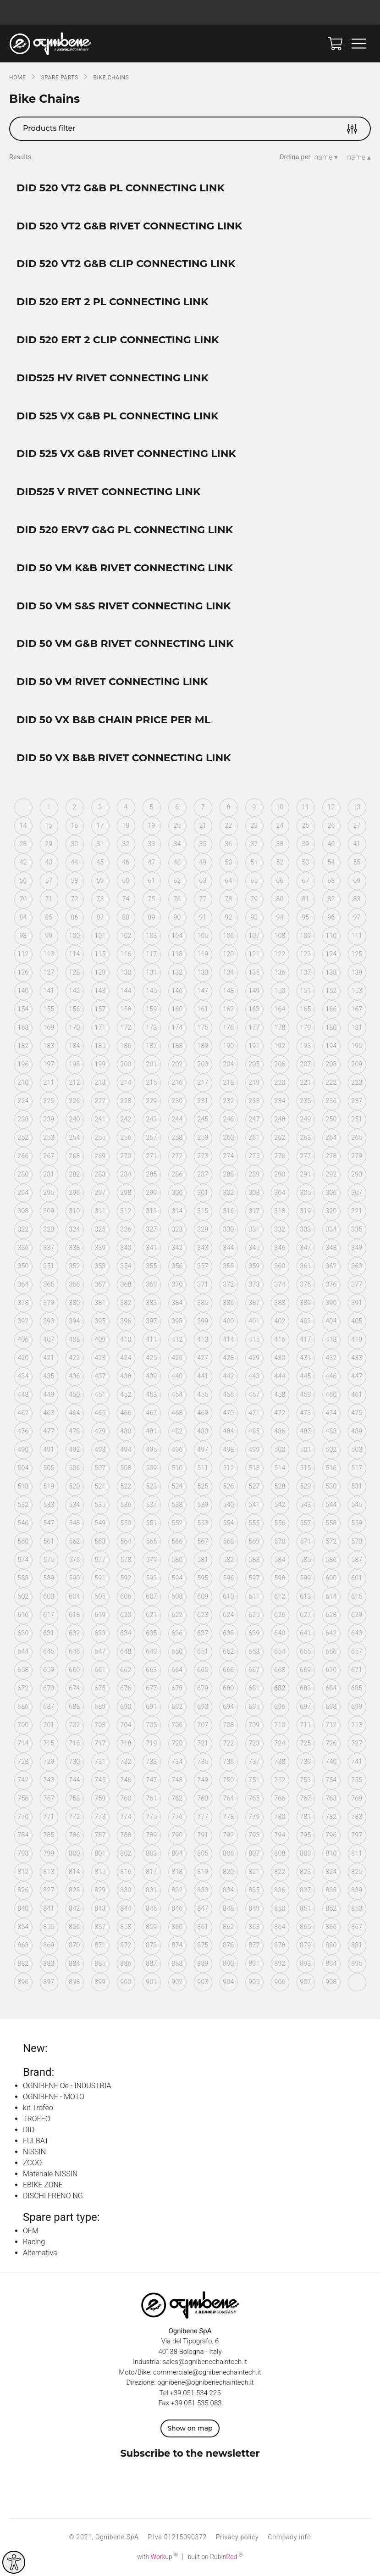 The width and height of the screenshot is (380, 2576). What do you see at coordinates (53, 2195) in the screenshot?
I see `DISCHI FRENO NG` at bounding box center [53, 2195].